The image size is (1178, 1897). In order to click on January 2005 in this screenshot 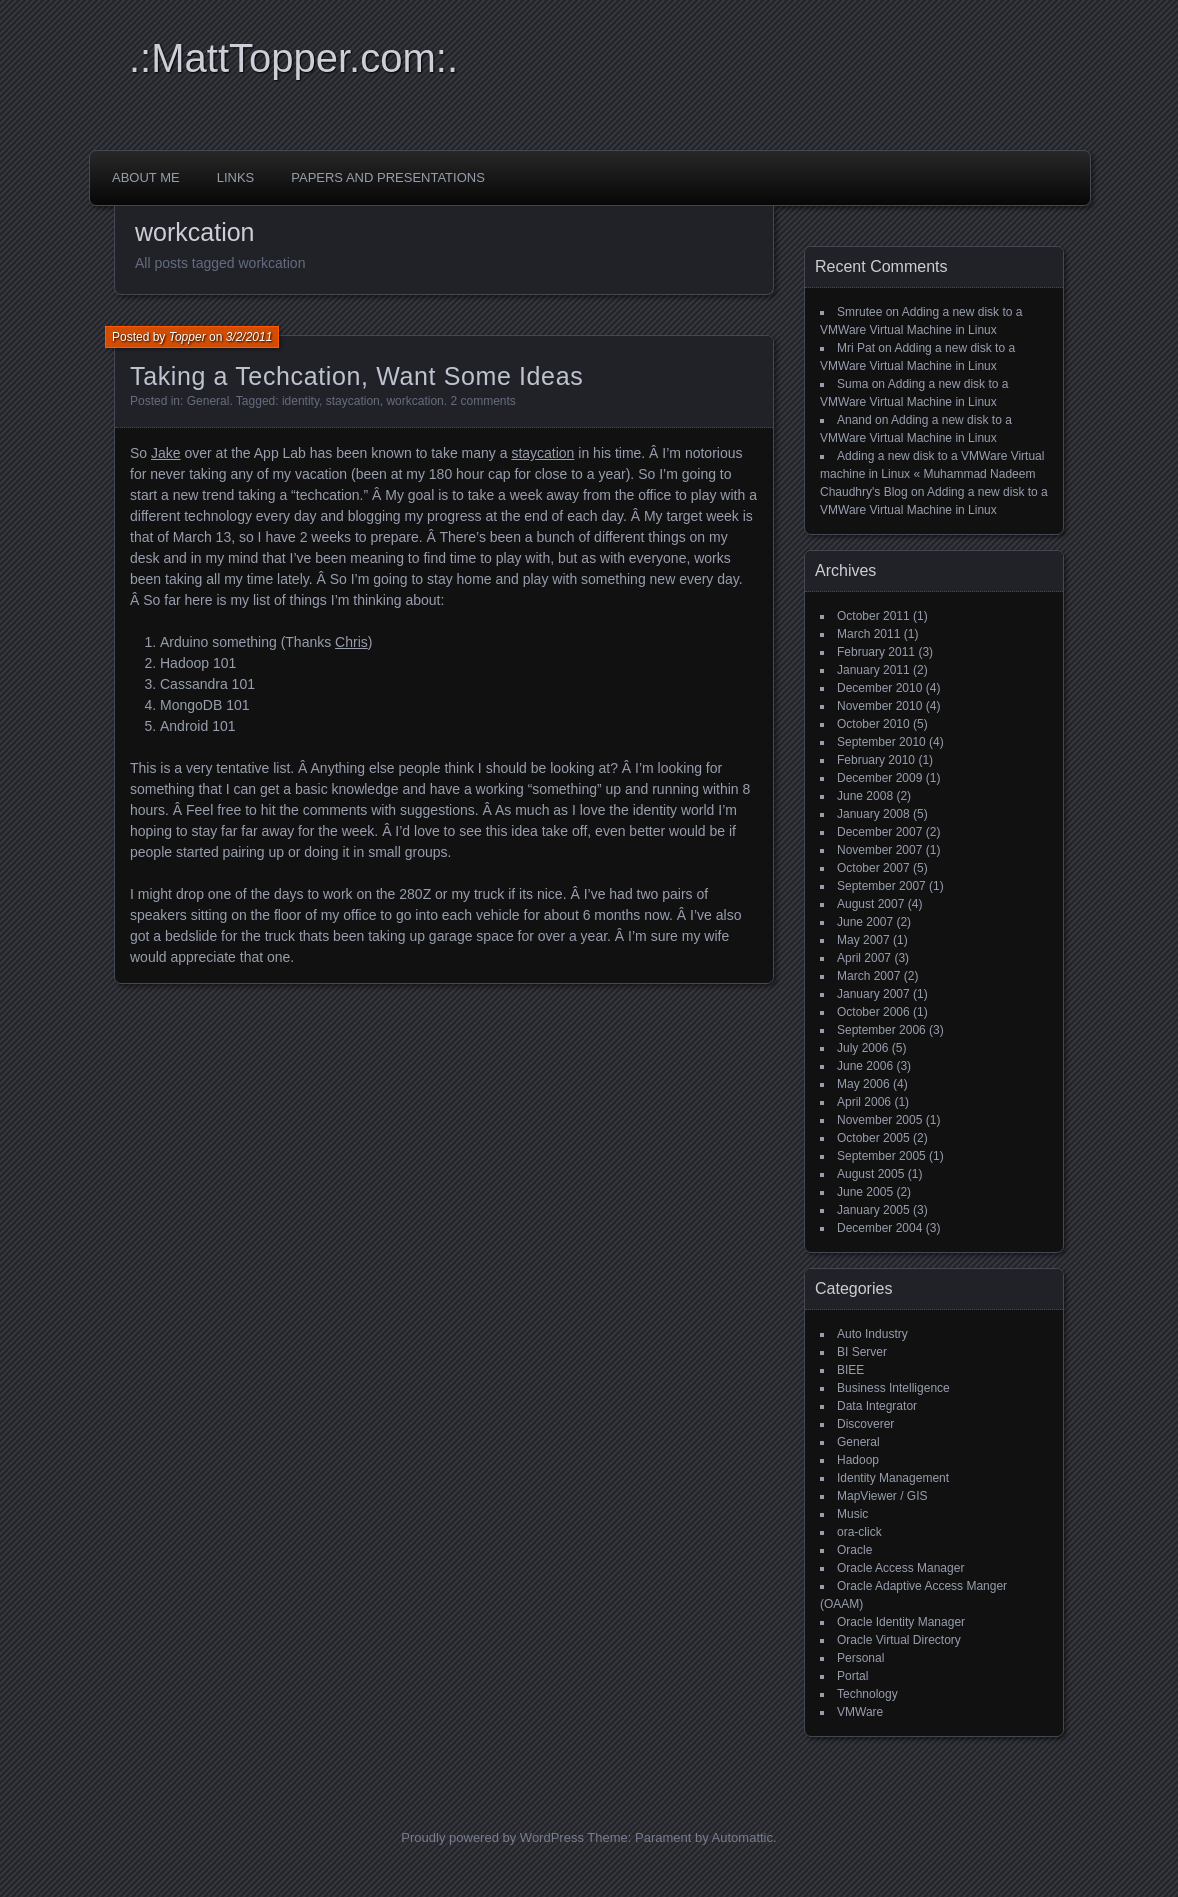, I will do `click(873, 1210)`.